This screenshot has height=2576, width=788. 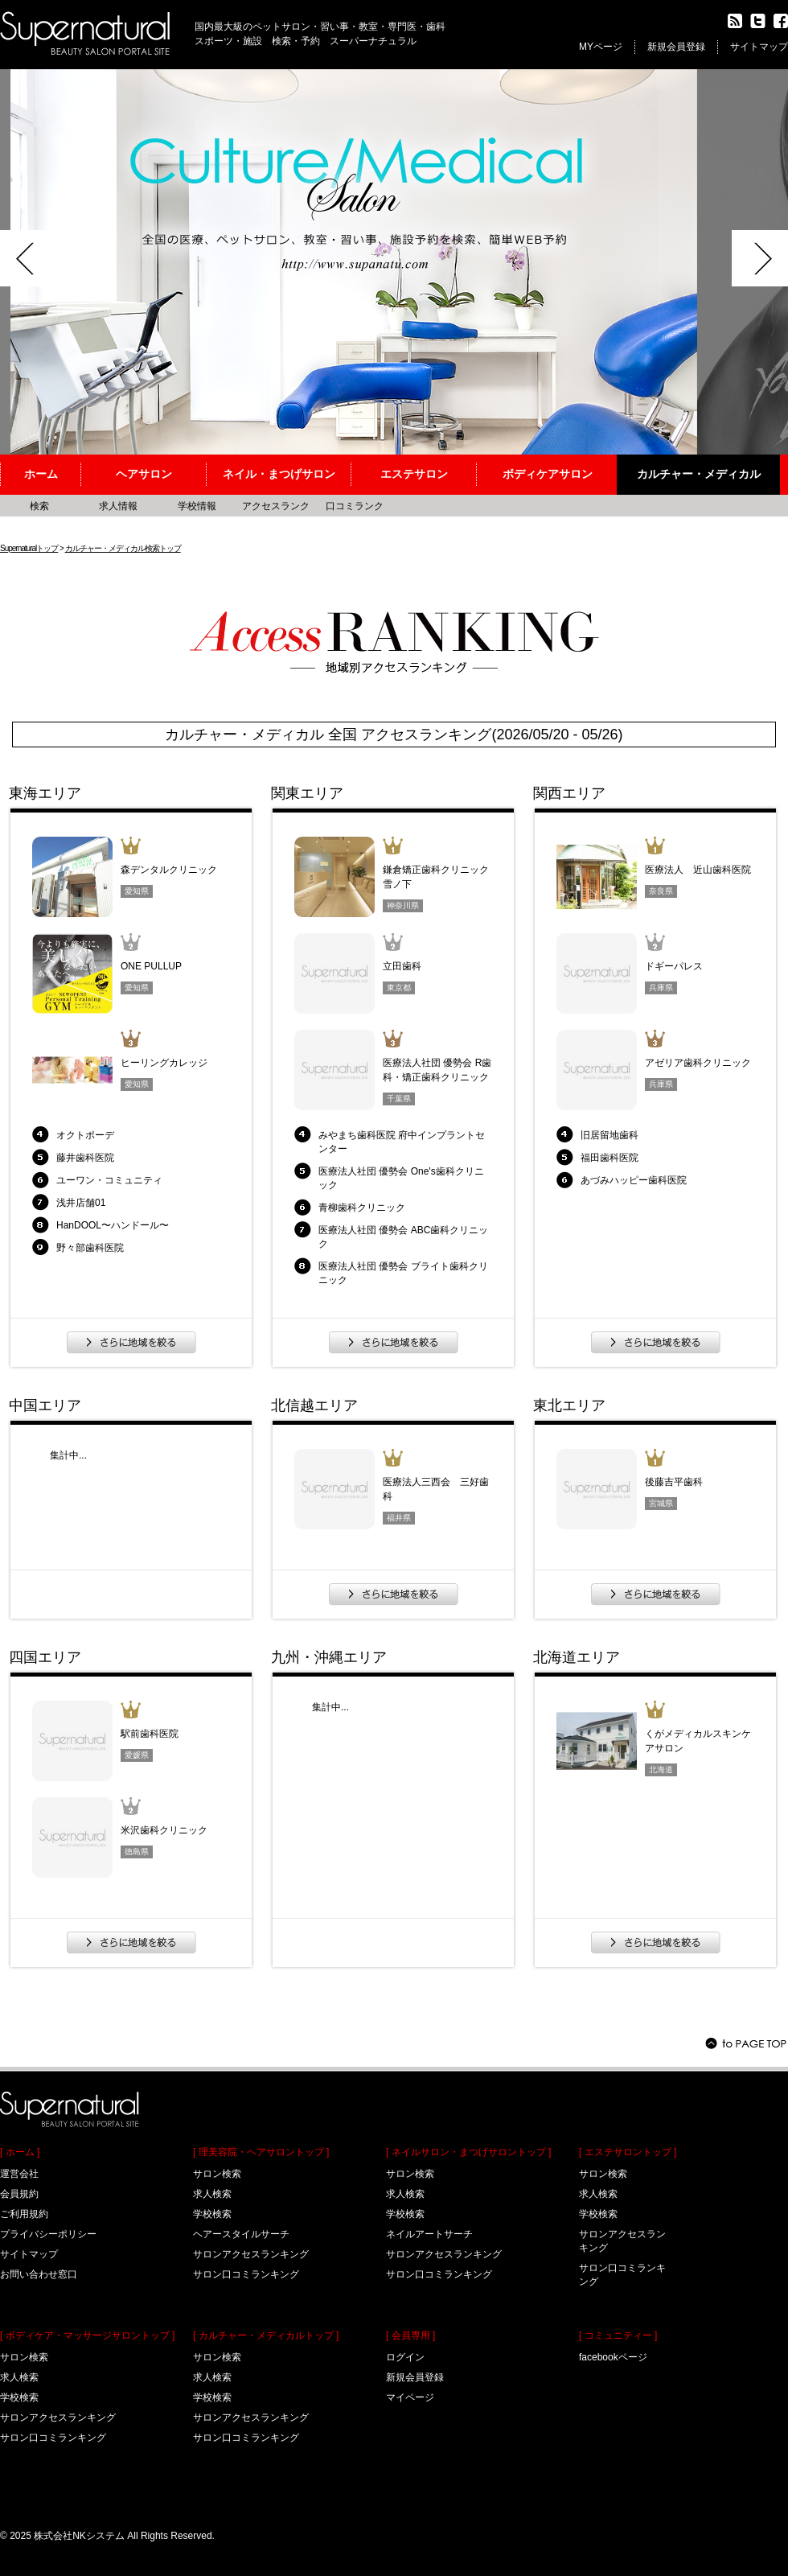 I want to click on 運営会社, so click(x=19, y=2173).